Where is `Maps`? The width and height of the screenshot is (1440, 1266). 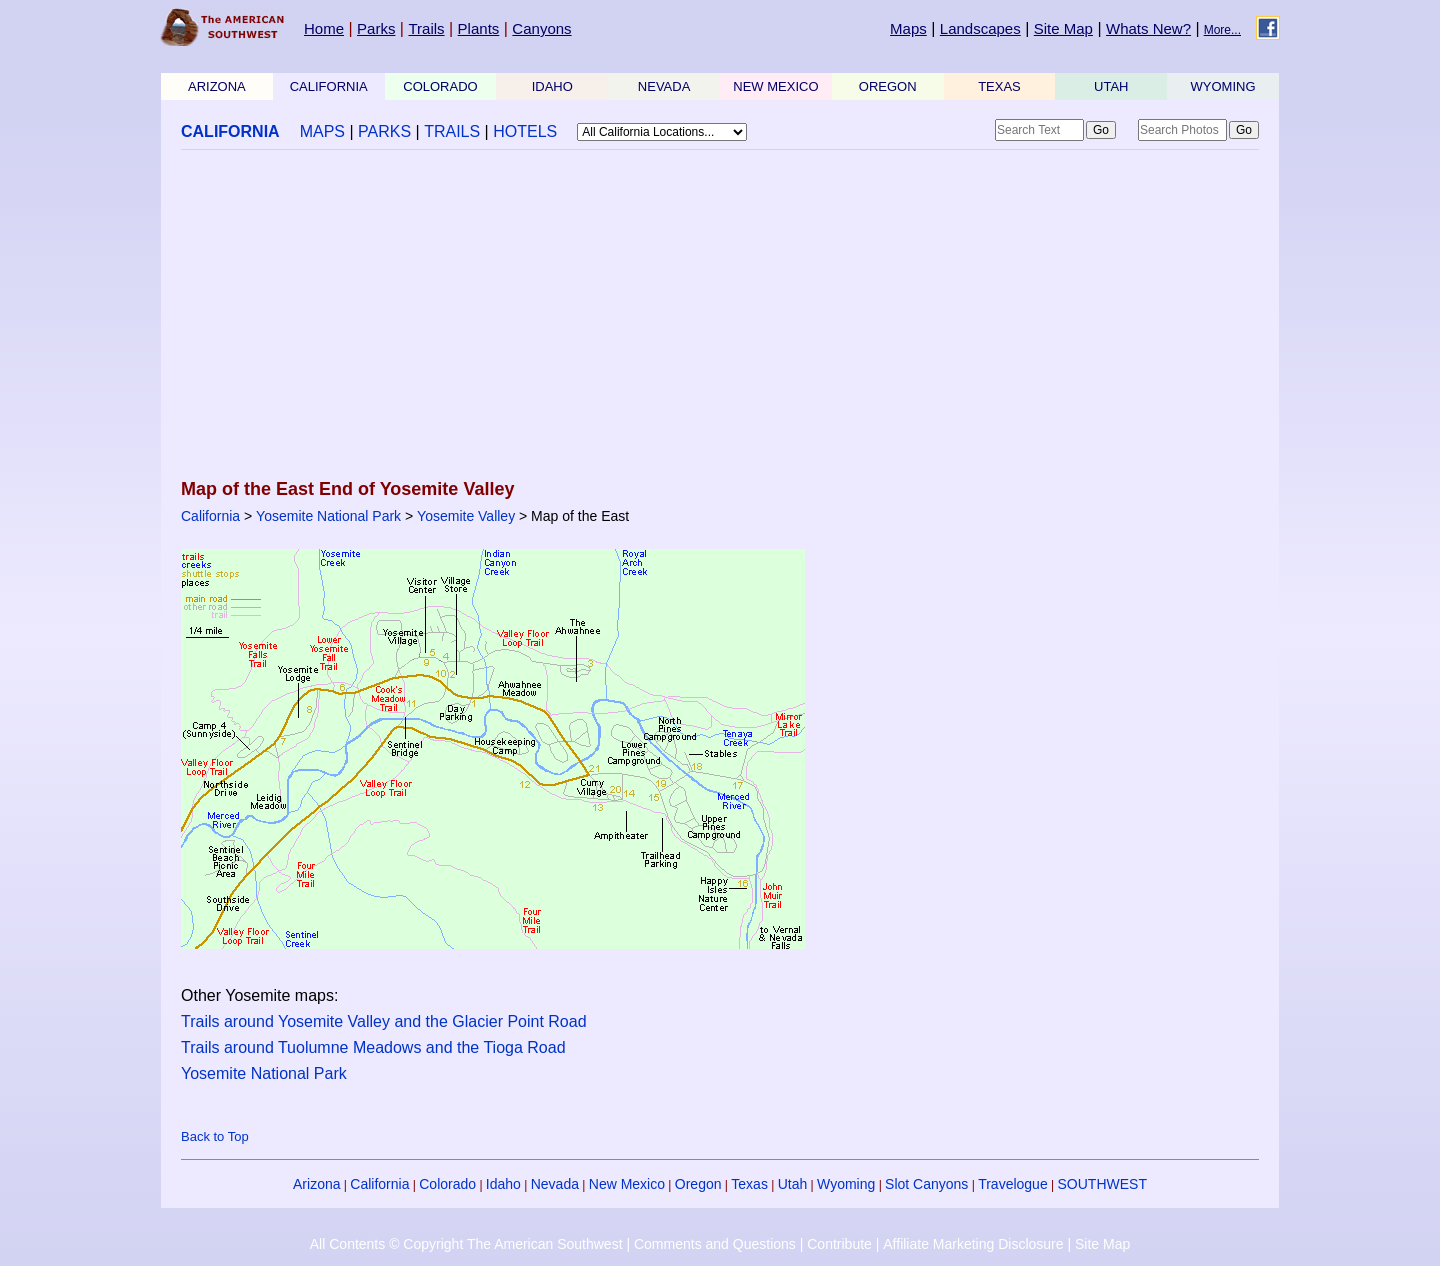
Maps is located at coordinates (908, 28).